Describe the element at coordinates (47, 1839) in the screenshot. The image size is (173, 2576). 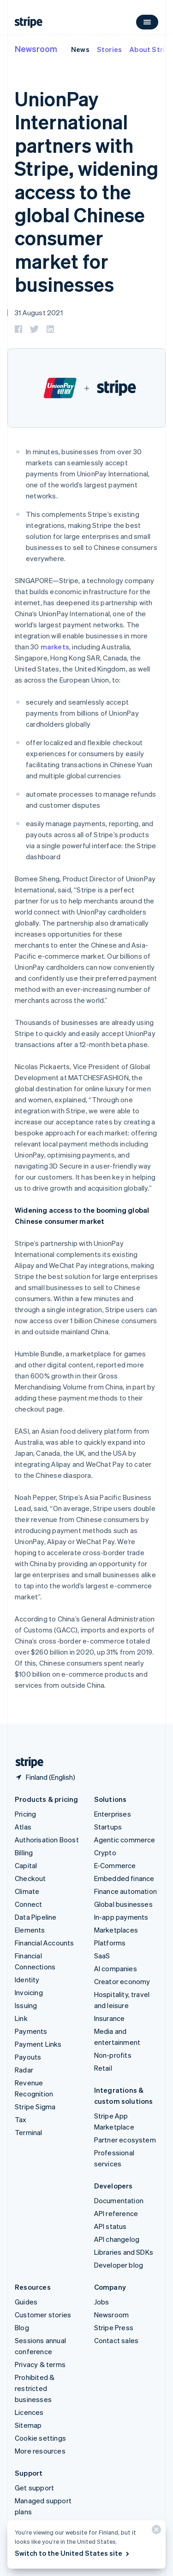
I see `Authorisation Boost` at that location.